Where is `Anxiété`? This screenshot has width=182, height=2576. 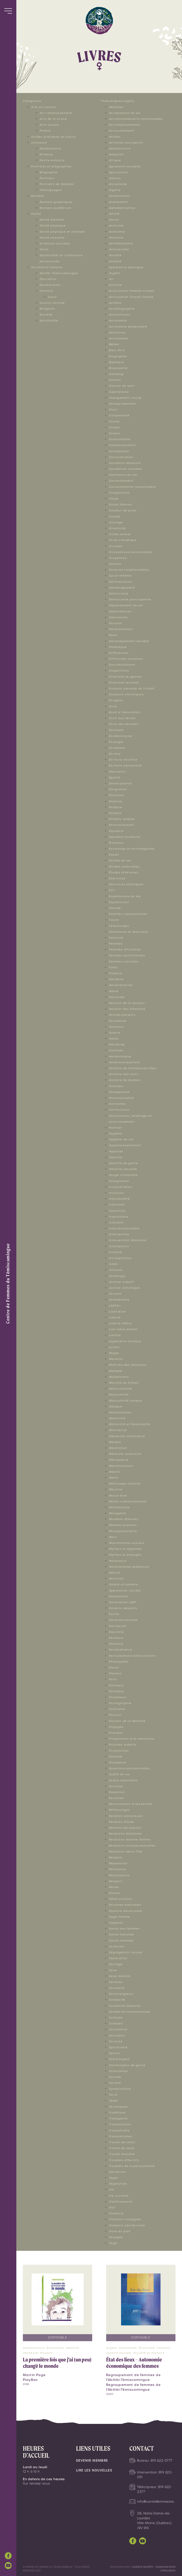 Anxiété is located at coordinates (115, 255).